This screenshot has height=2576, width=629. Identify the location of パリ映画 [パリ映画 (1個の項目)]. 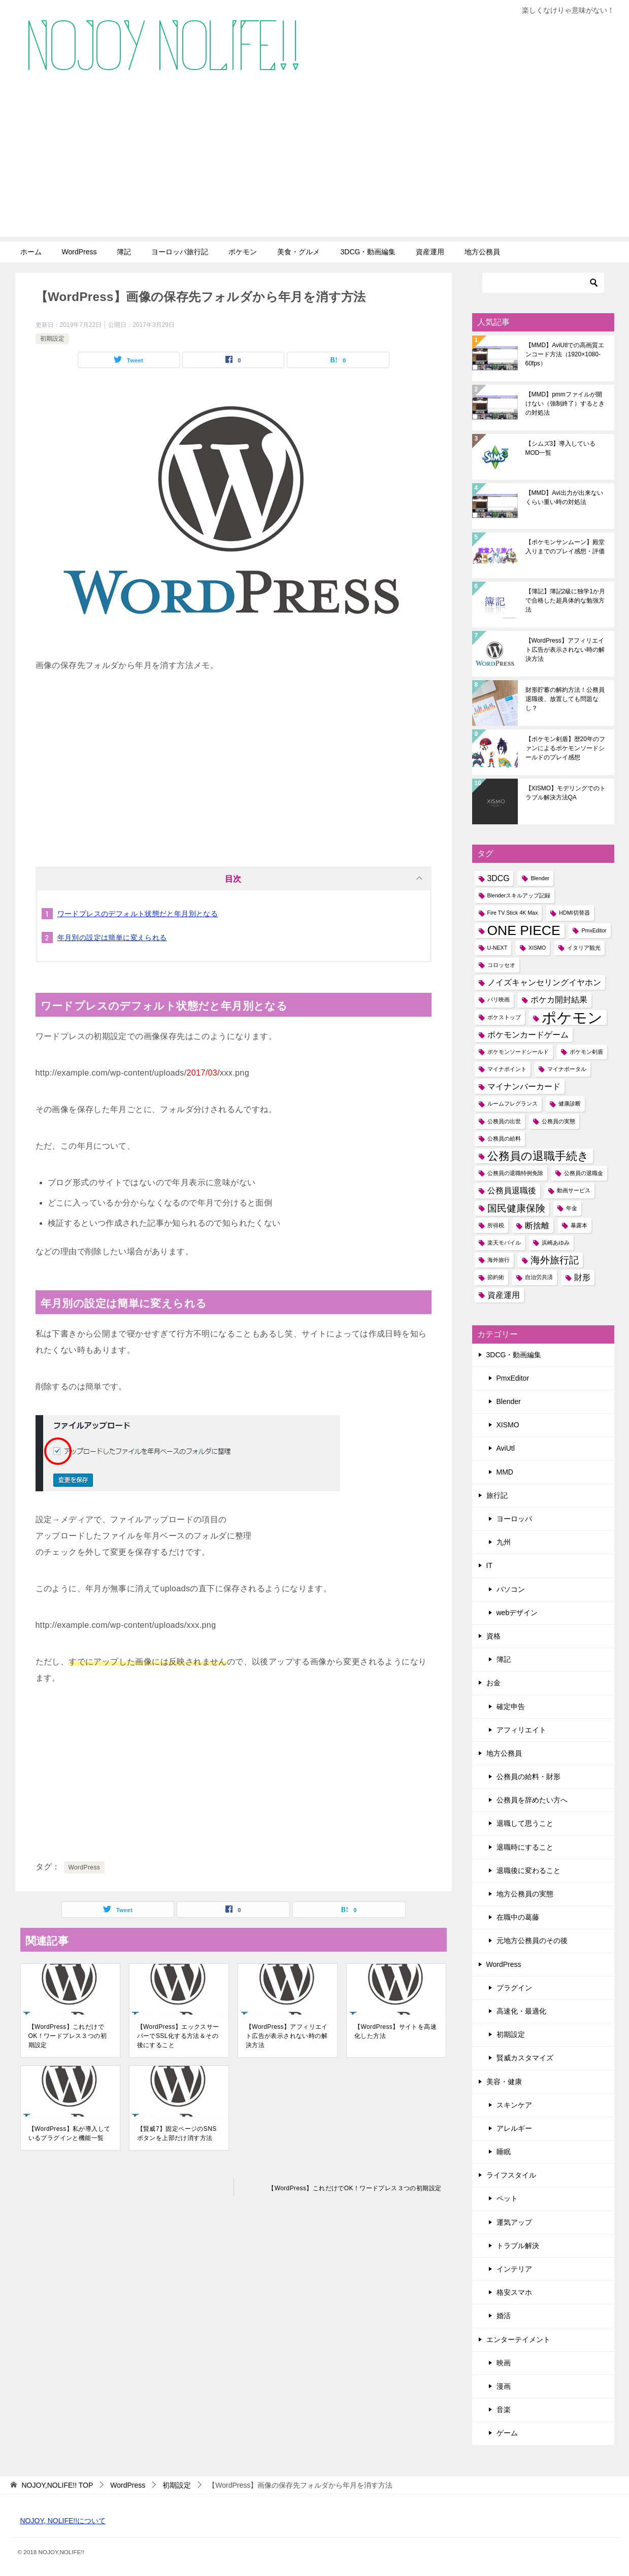
(498, 999).